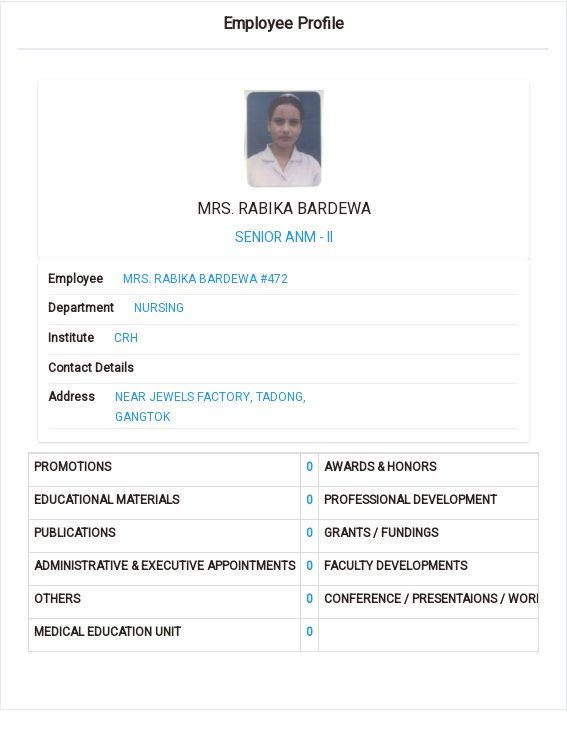 The height and width of the screenshot is (741, 567). Describe the element at coordinates (91, 368) in the screenshot. I see `Contact Details` at that location.